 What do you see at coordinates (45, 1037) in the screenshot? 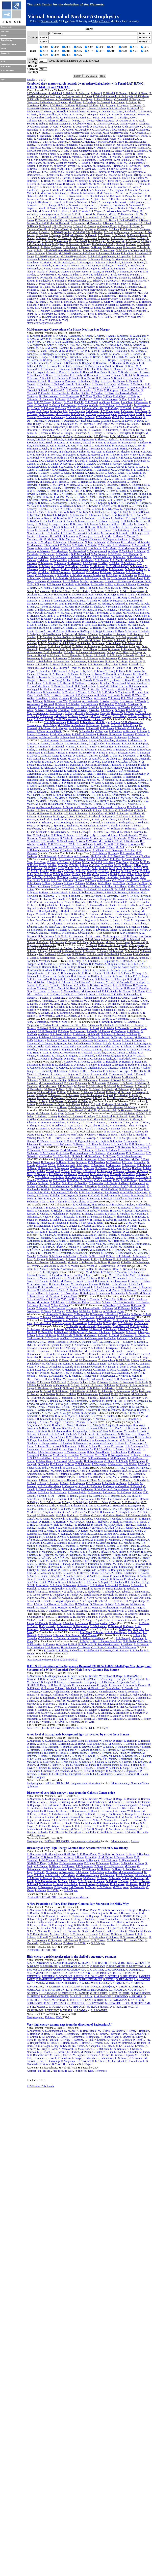
I see `P. Schipani` at bounding box center [45, 1037].